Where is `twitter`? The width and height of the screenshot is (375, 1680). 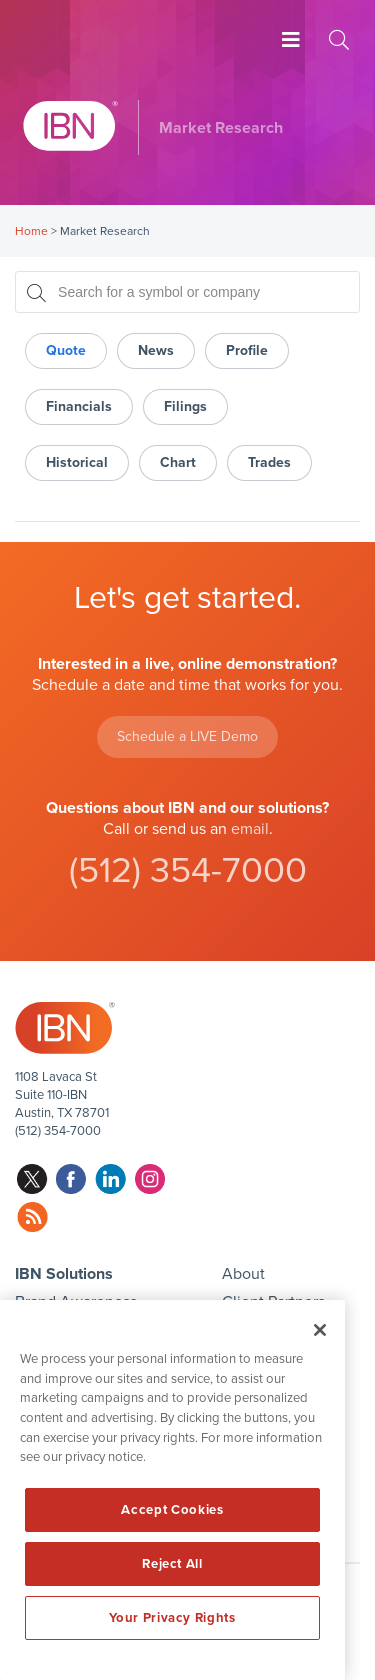
twitter is located at coordinates (32, 1179).